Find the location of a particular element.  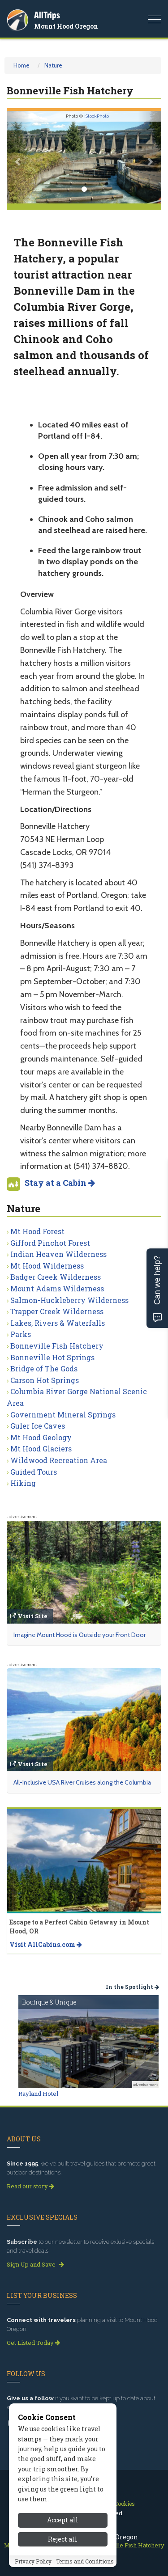

Guided Tours is located at coordinates (33, 1471).